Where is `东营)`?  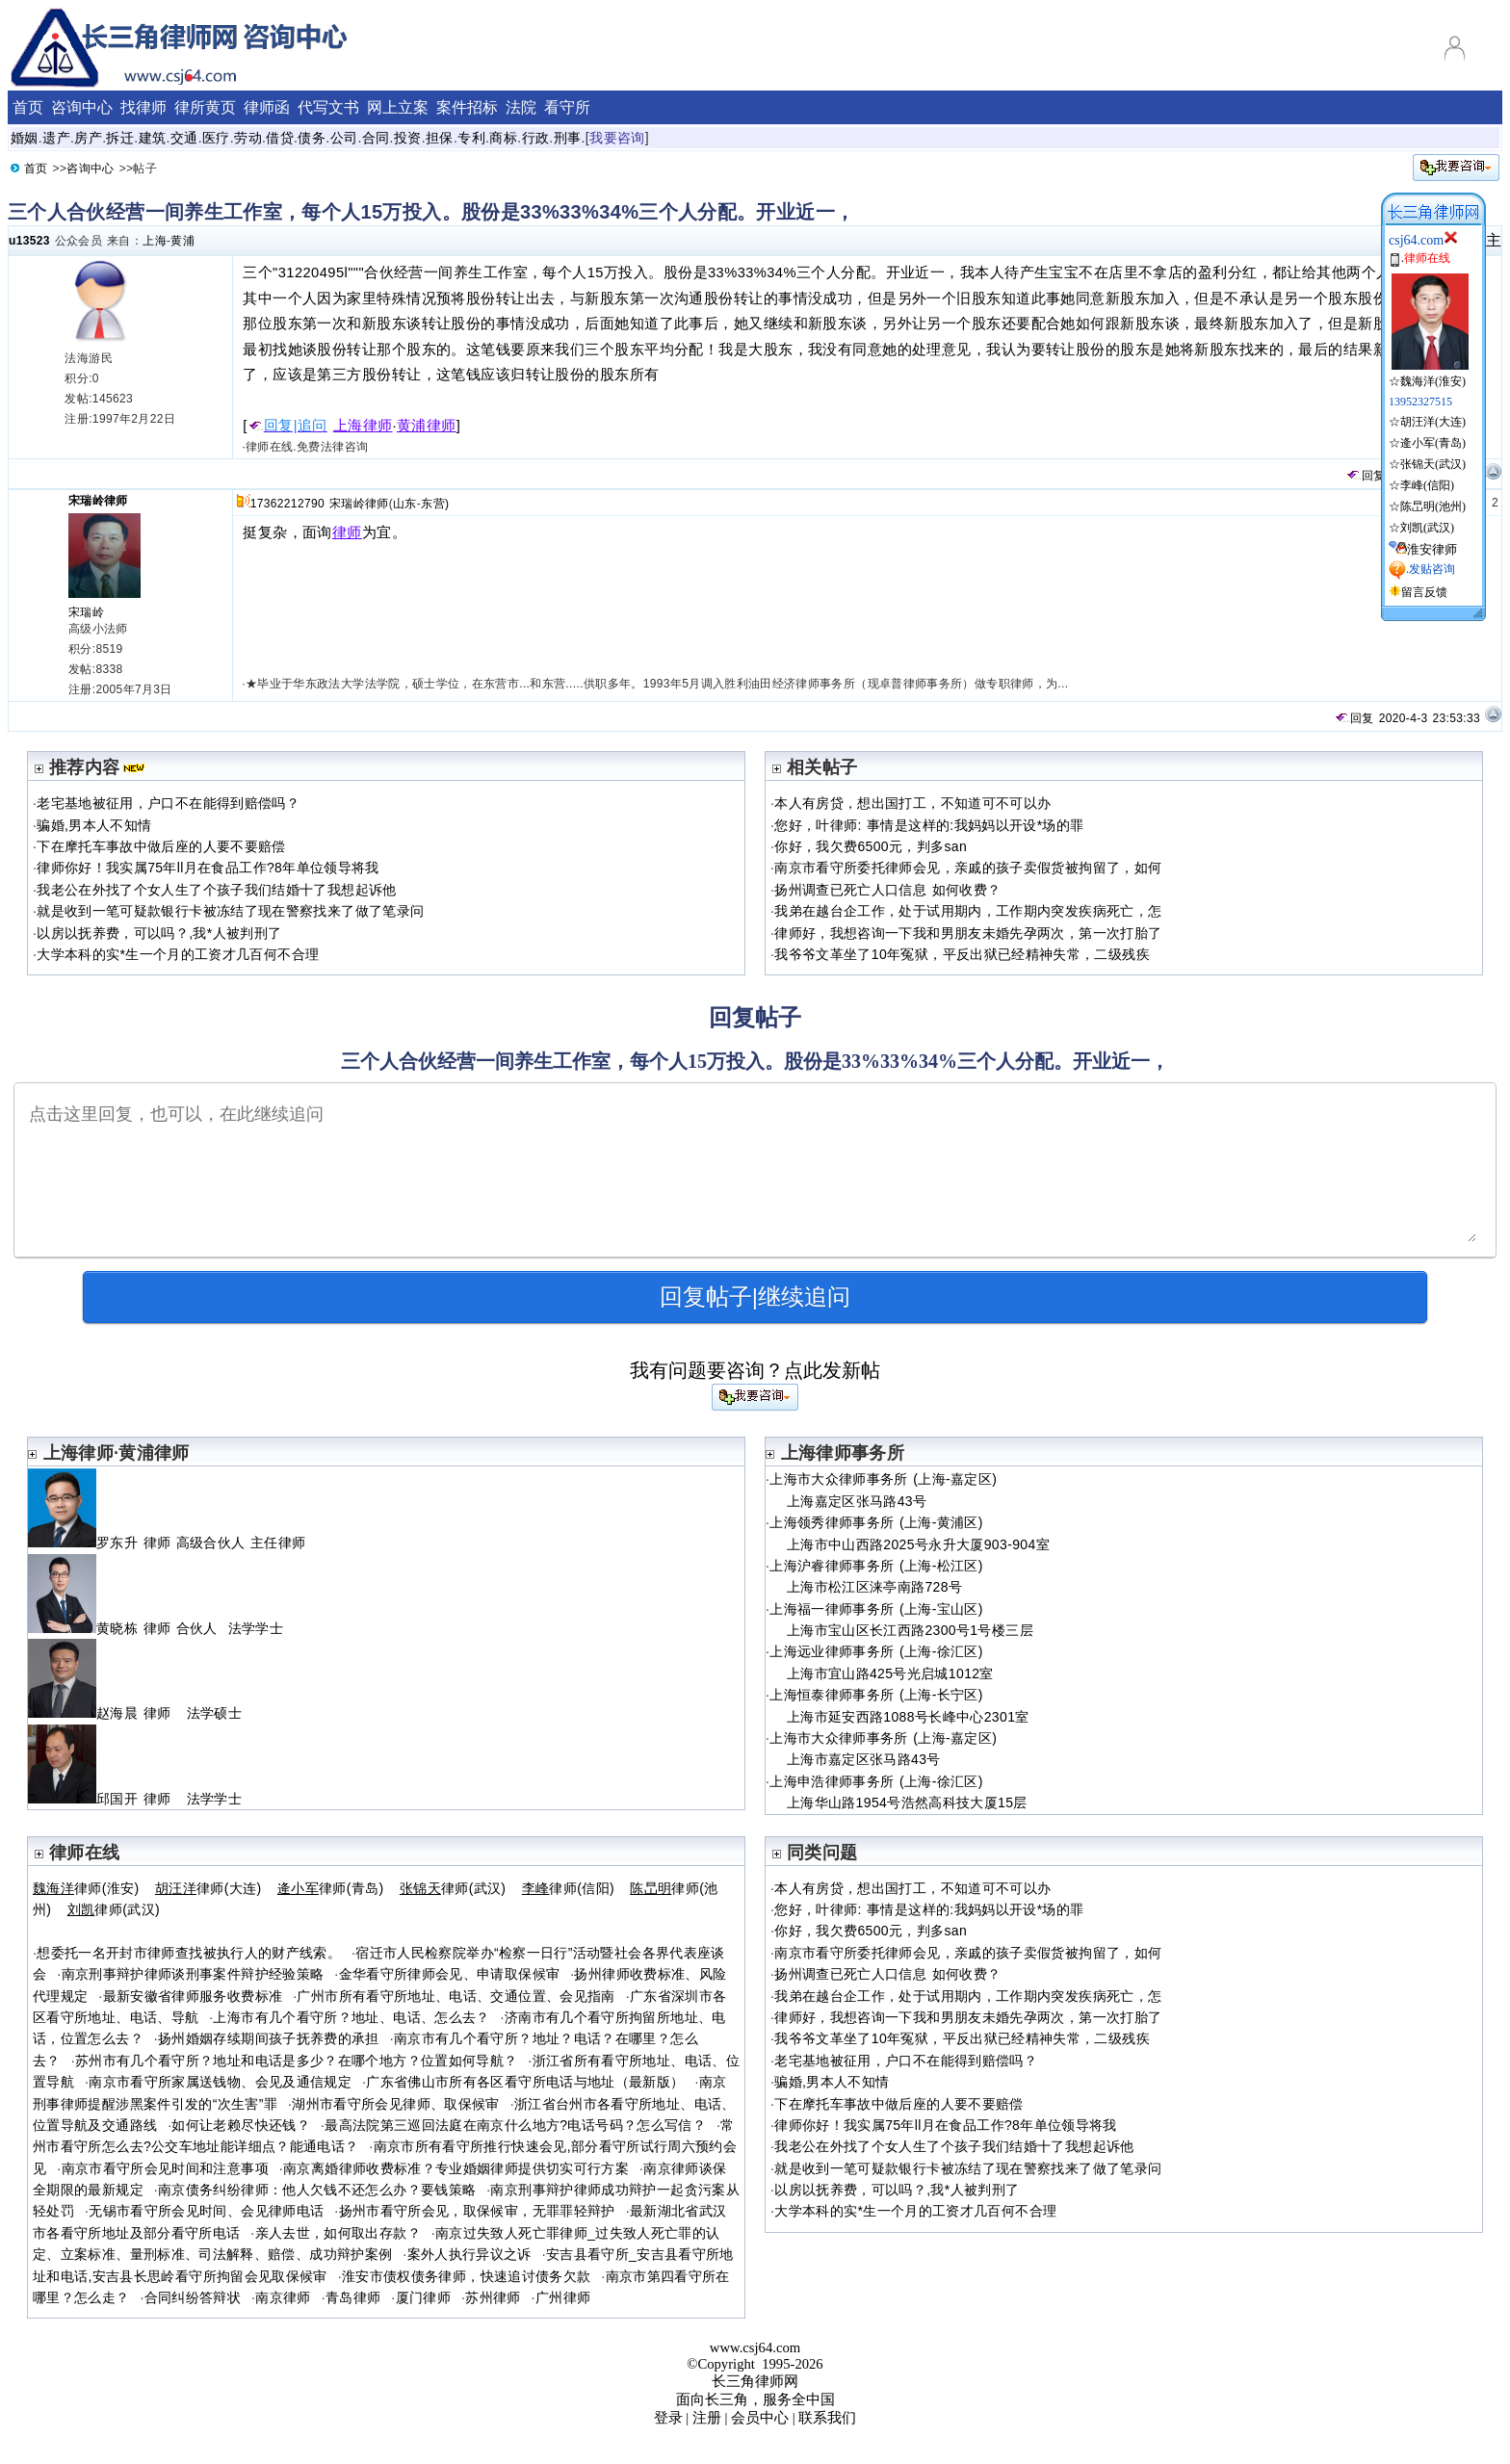 东营) is located at coordinates (435, 503).